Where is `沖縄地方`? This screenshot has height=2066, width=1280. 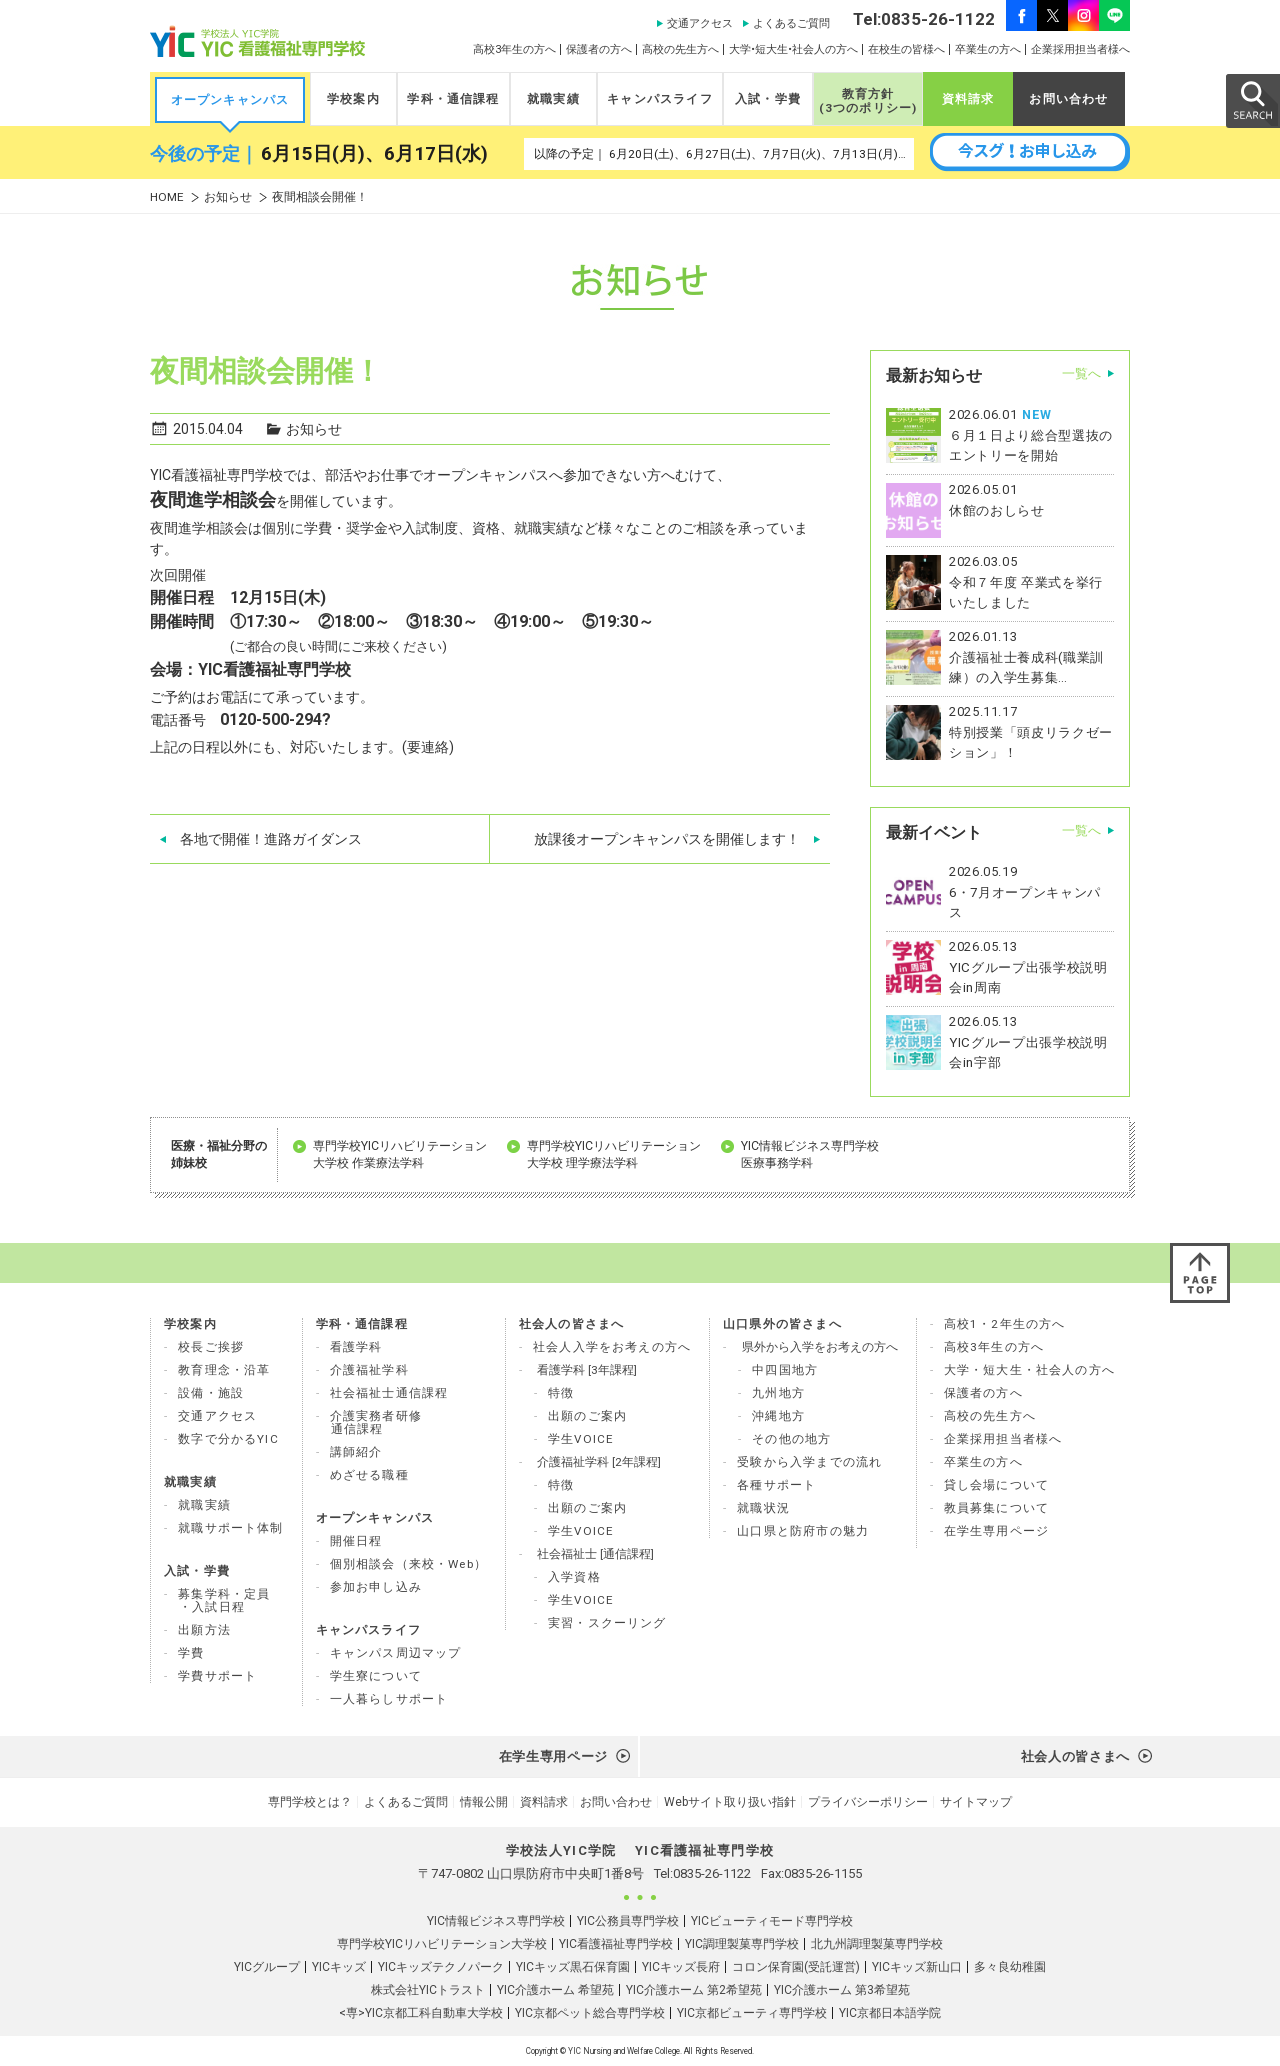
沖縄地方 is located at coordinates (778, 1416).